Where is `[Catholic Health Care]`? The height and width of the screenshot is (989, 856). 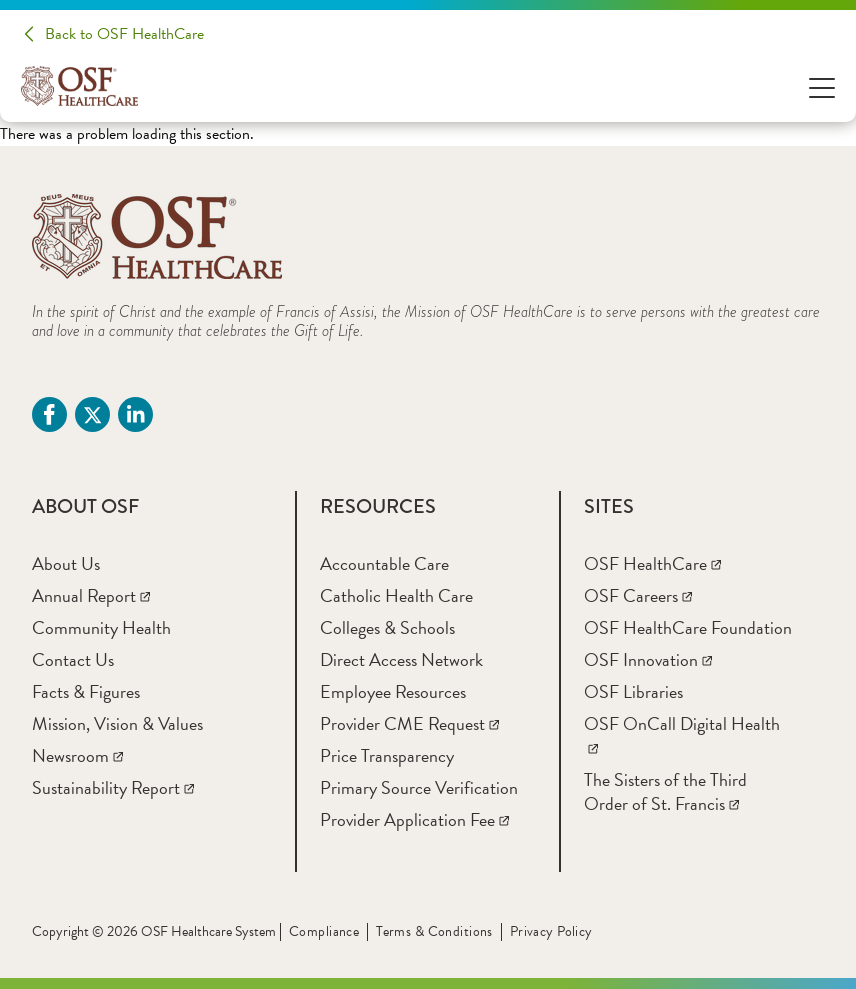 [Catholic Health Care] is located at coordinates (396, 595).